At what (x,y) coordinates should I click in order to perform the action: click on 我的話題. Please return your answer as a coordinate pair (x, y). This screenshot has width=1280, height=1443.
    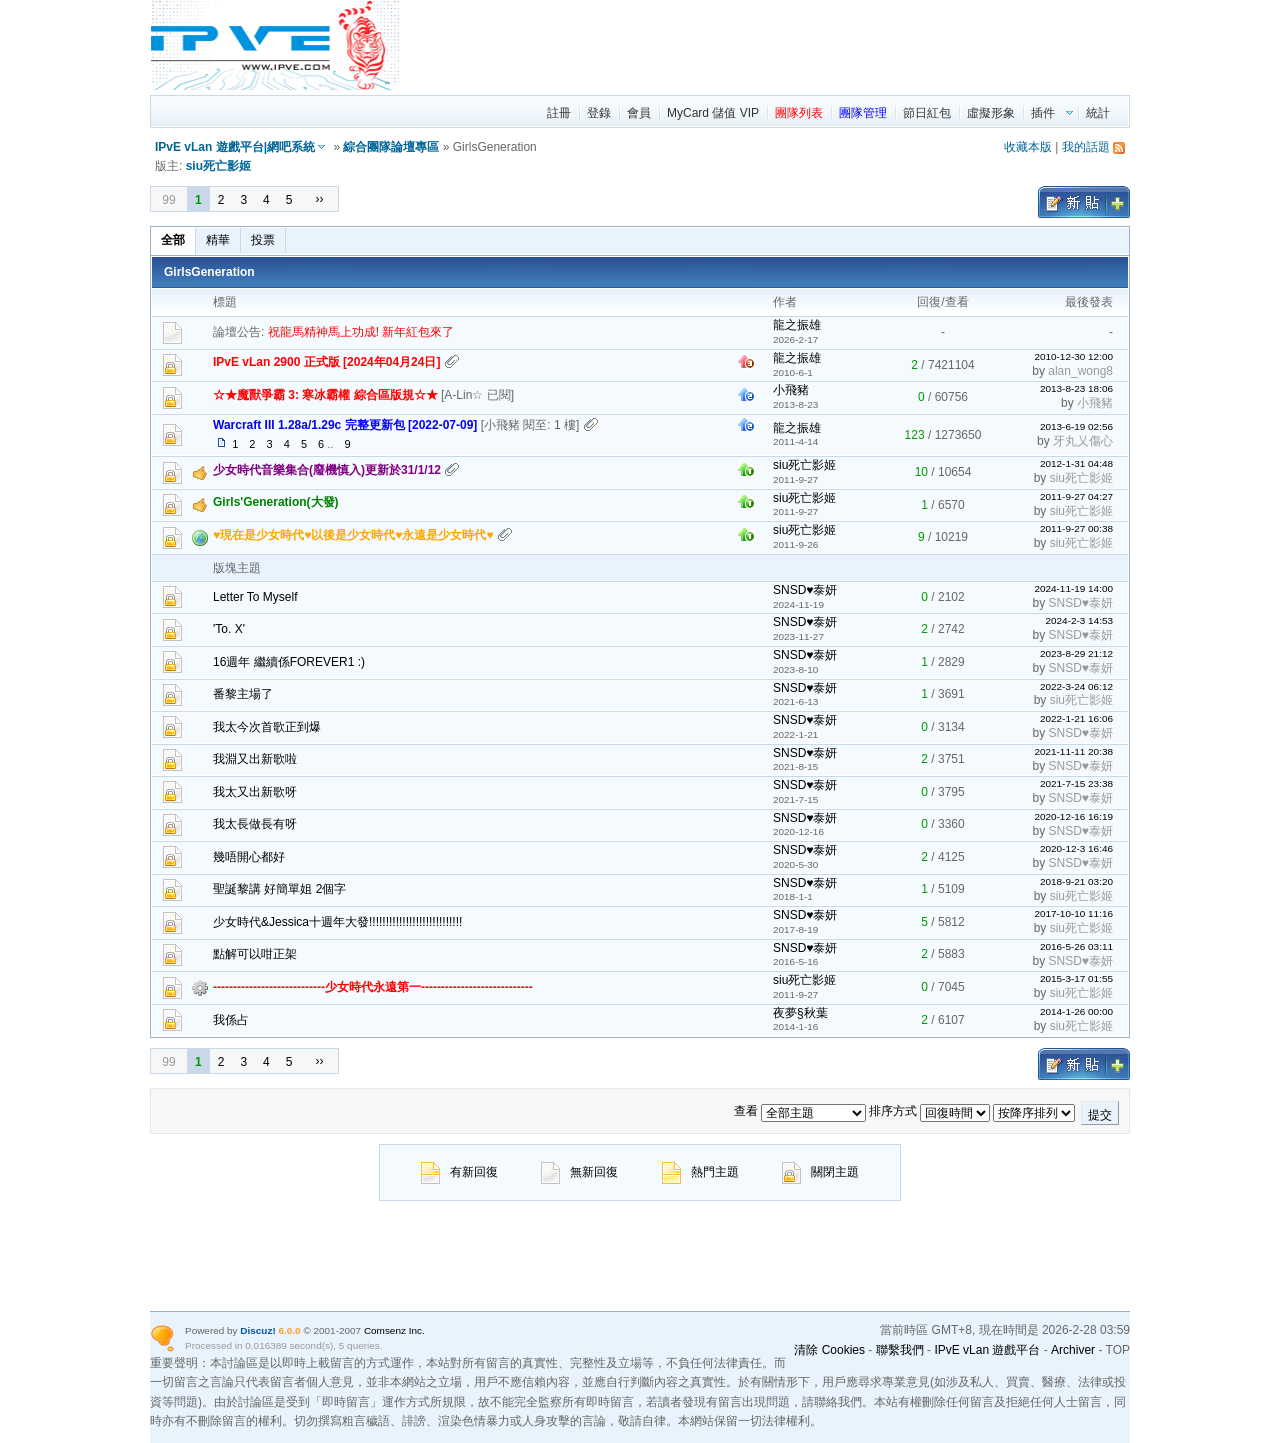
    Looking at the image, I should click on (1086, 147).